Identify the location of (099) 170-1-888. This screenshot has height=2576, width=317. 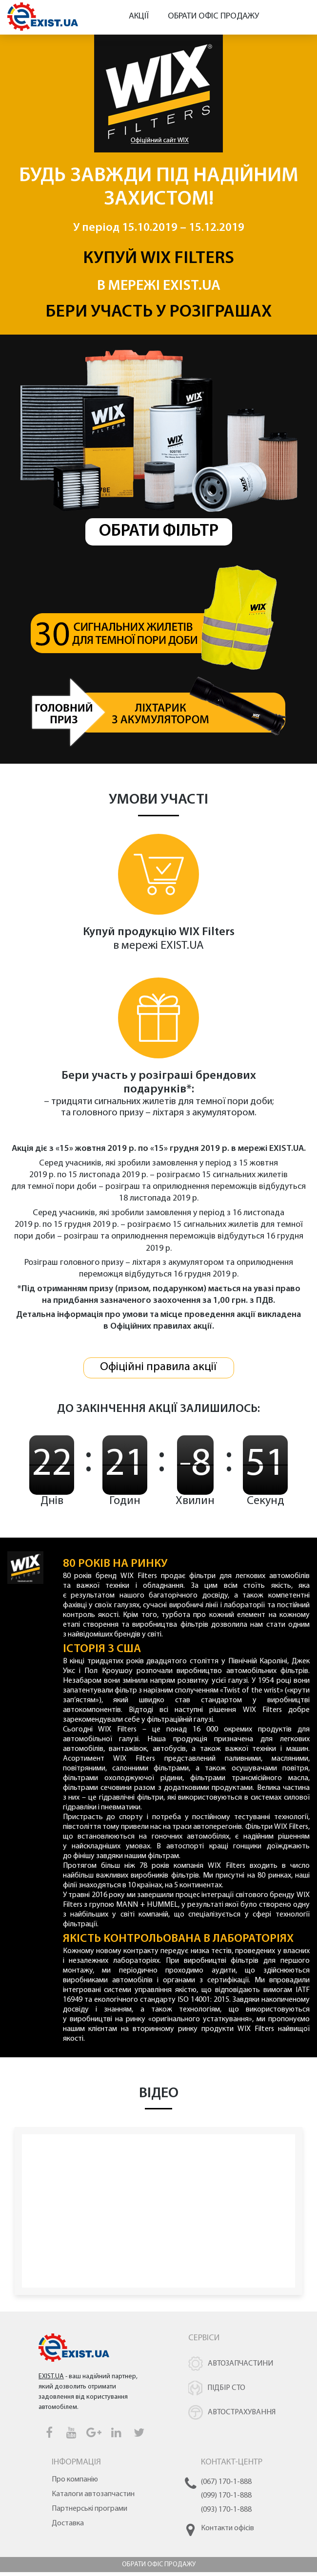
(226, 2499).